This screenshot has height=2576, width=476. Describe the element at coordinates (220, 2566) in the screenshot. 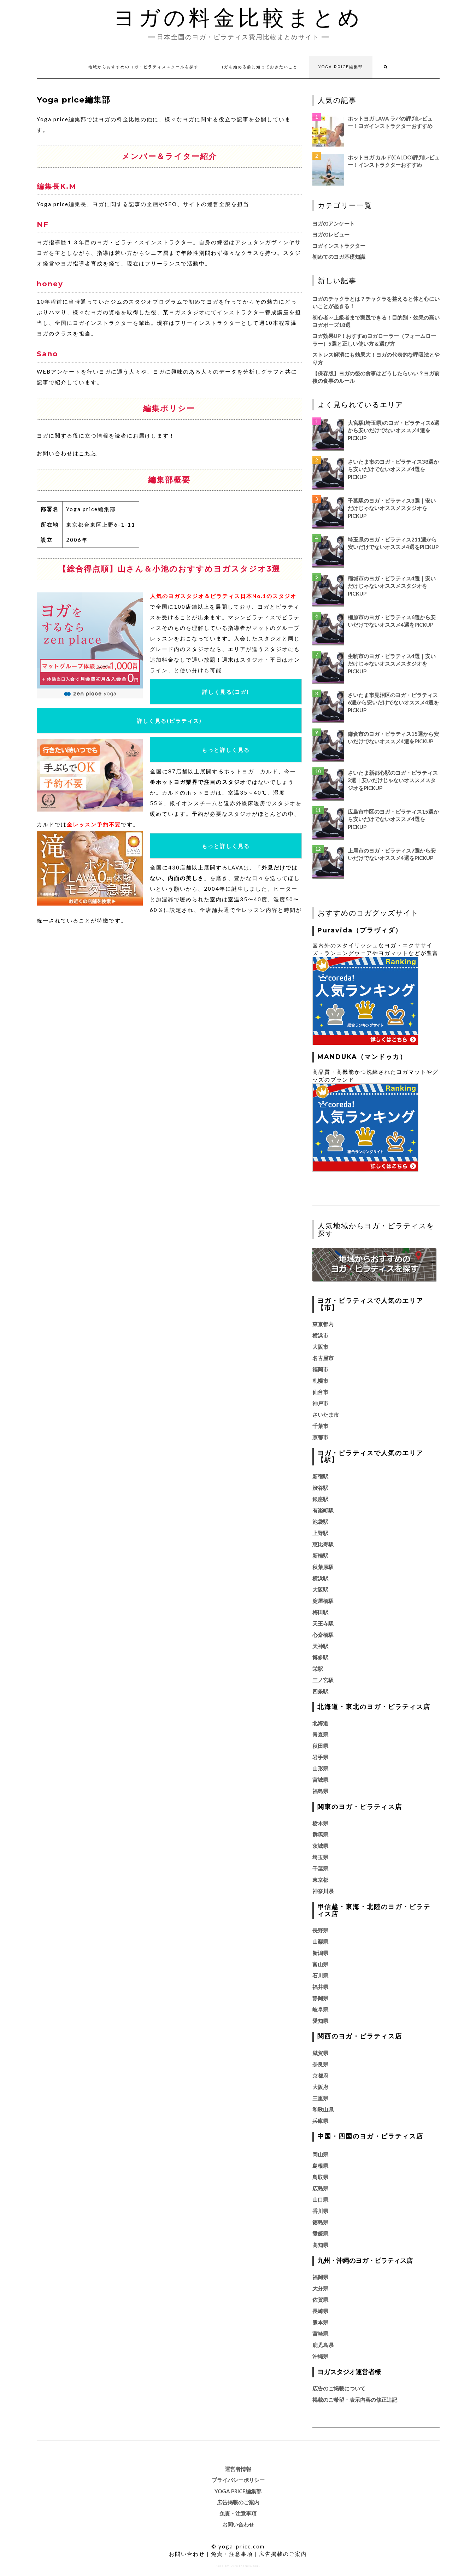

I see `Kale` at that location.